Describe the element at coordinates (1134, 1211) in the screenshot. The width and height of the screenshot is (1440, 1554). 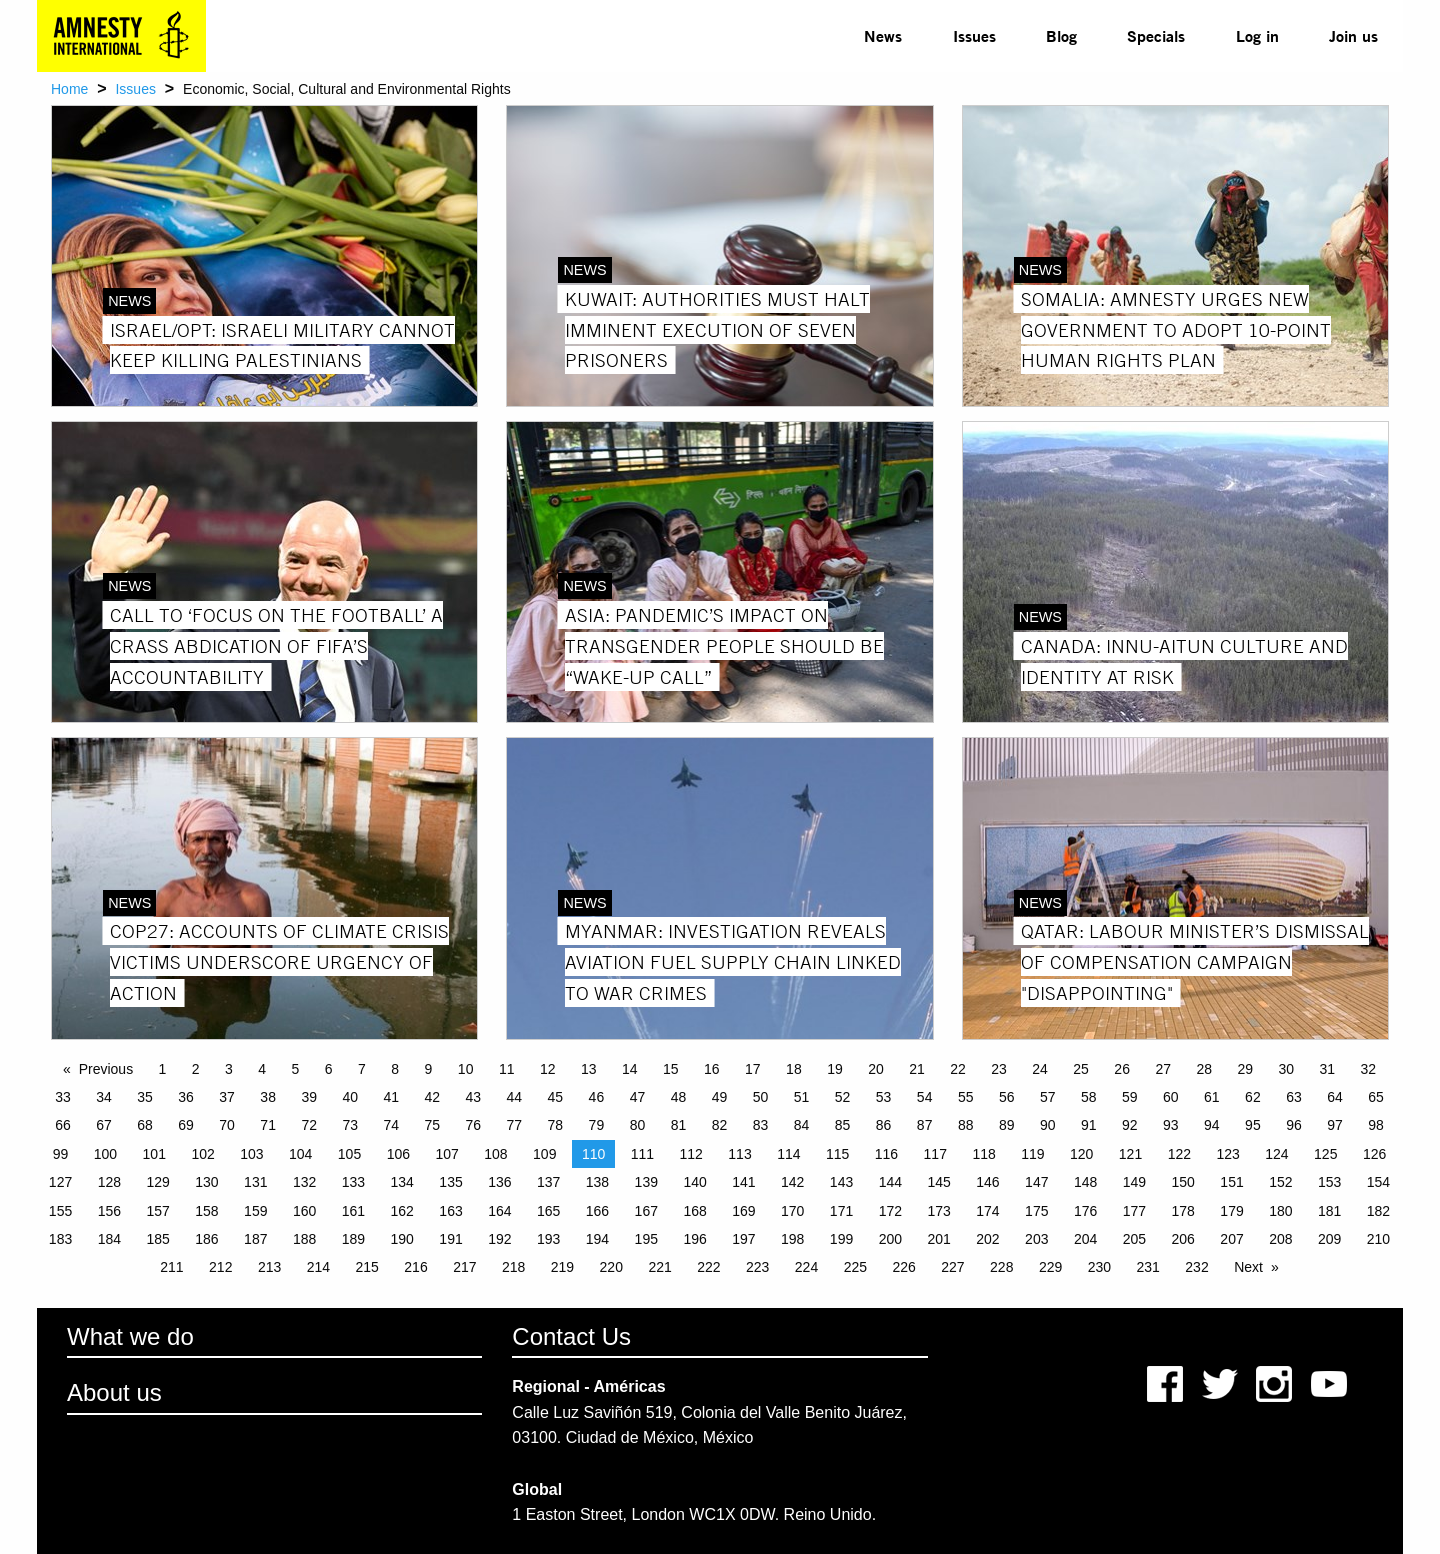
I see `177 [Page 177]` at that location.